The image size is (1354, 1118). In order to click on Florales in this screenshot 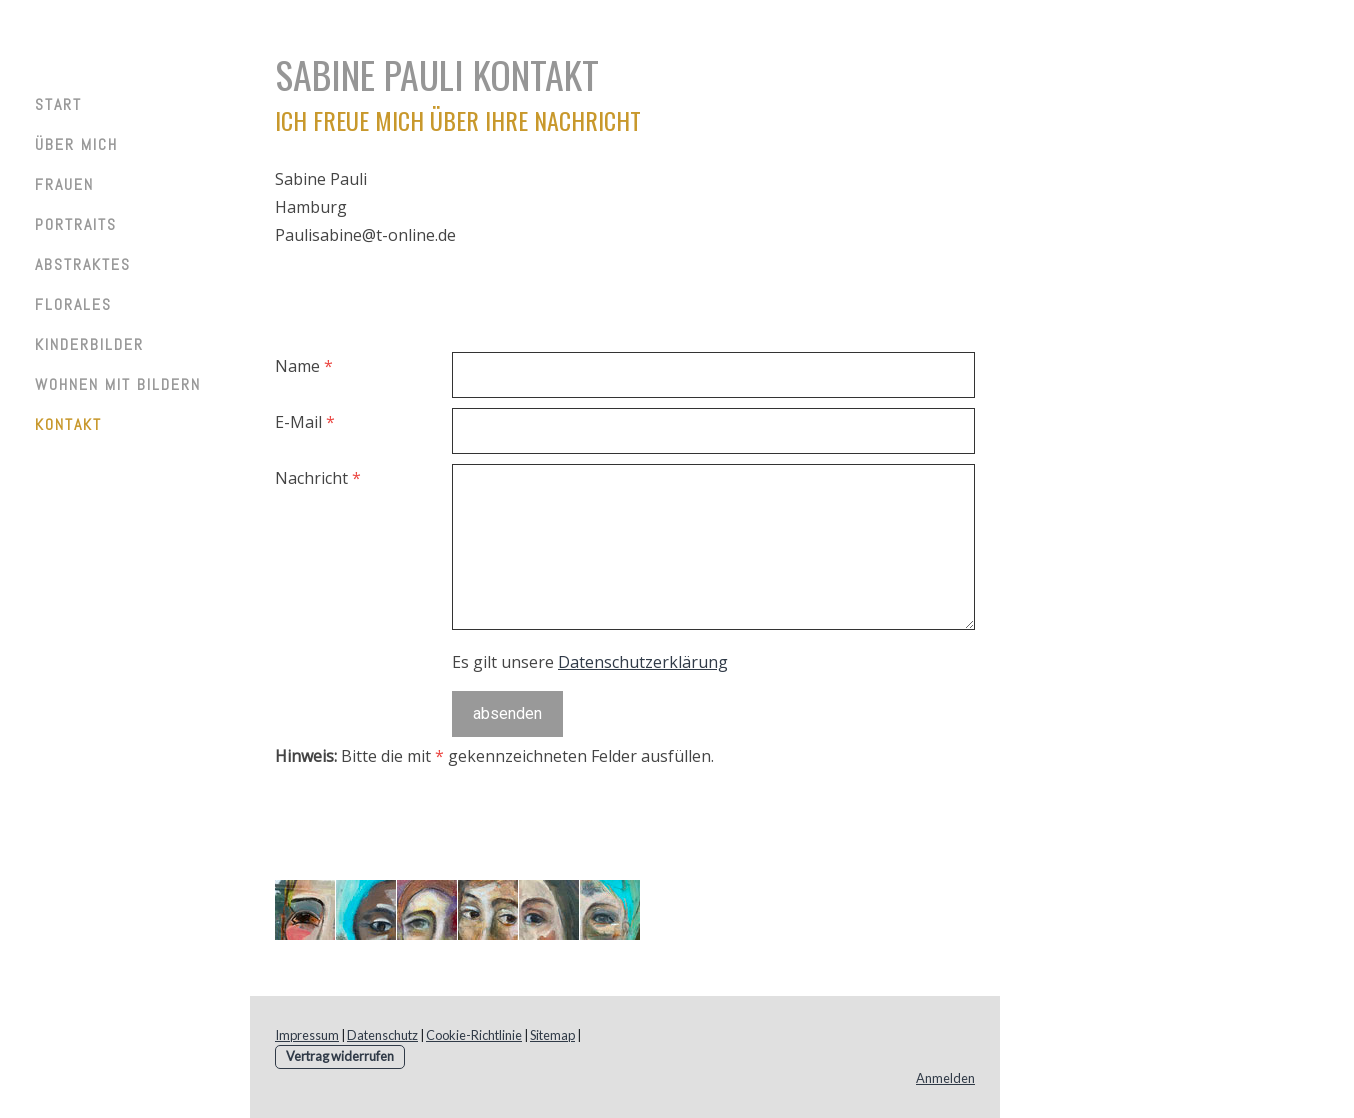, I will do `click(73, 304)`.